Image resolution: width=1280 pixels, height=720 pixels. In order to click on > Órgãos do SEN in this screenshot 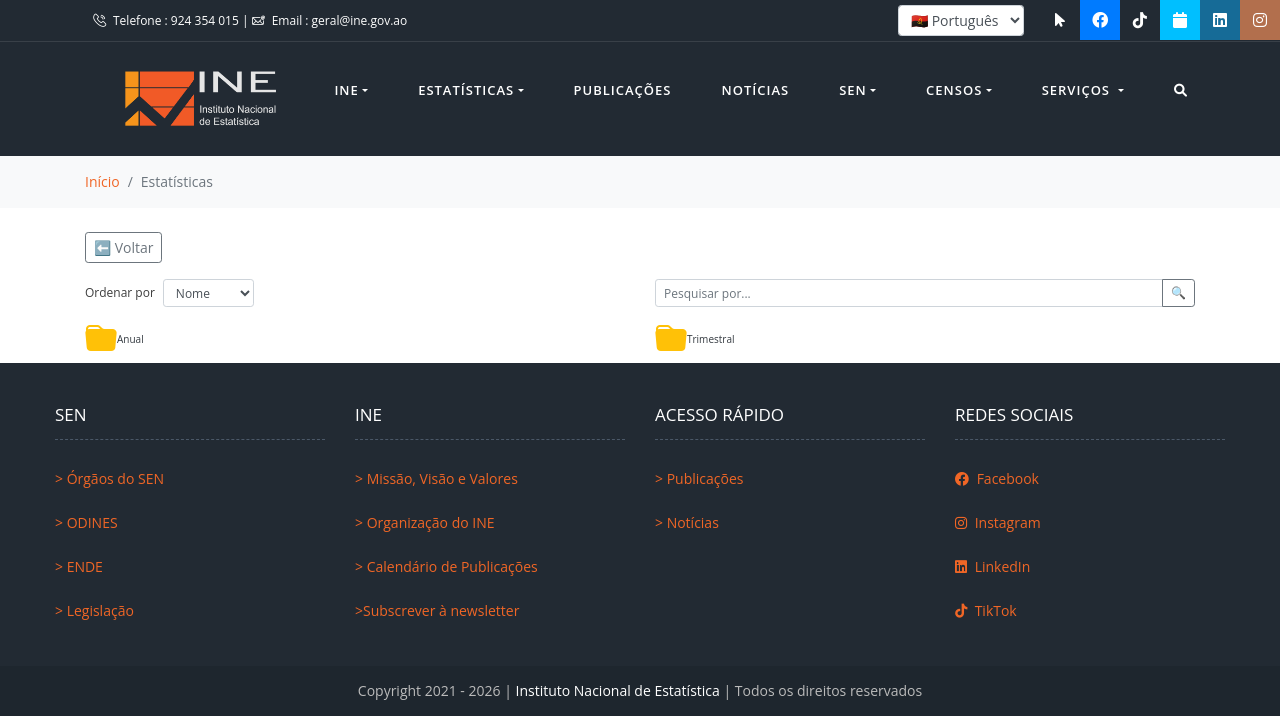, I will do `click(109, 478)`.